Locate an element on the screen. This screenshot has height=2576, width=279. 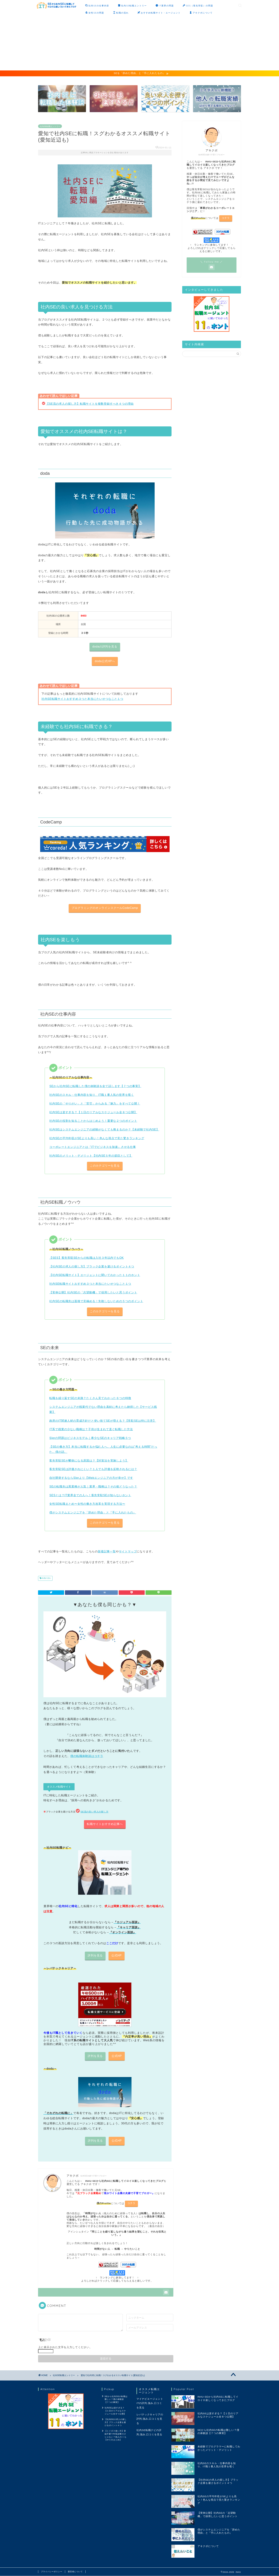
転職を繰り返すSEの末路？たくさん見てわかった６つの特徴 is located at coordinates (90, 1398).